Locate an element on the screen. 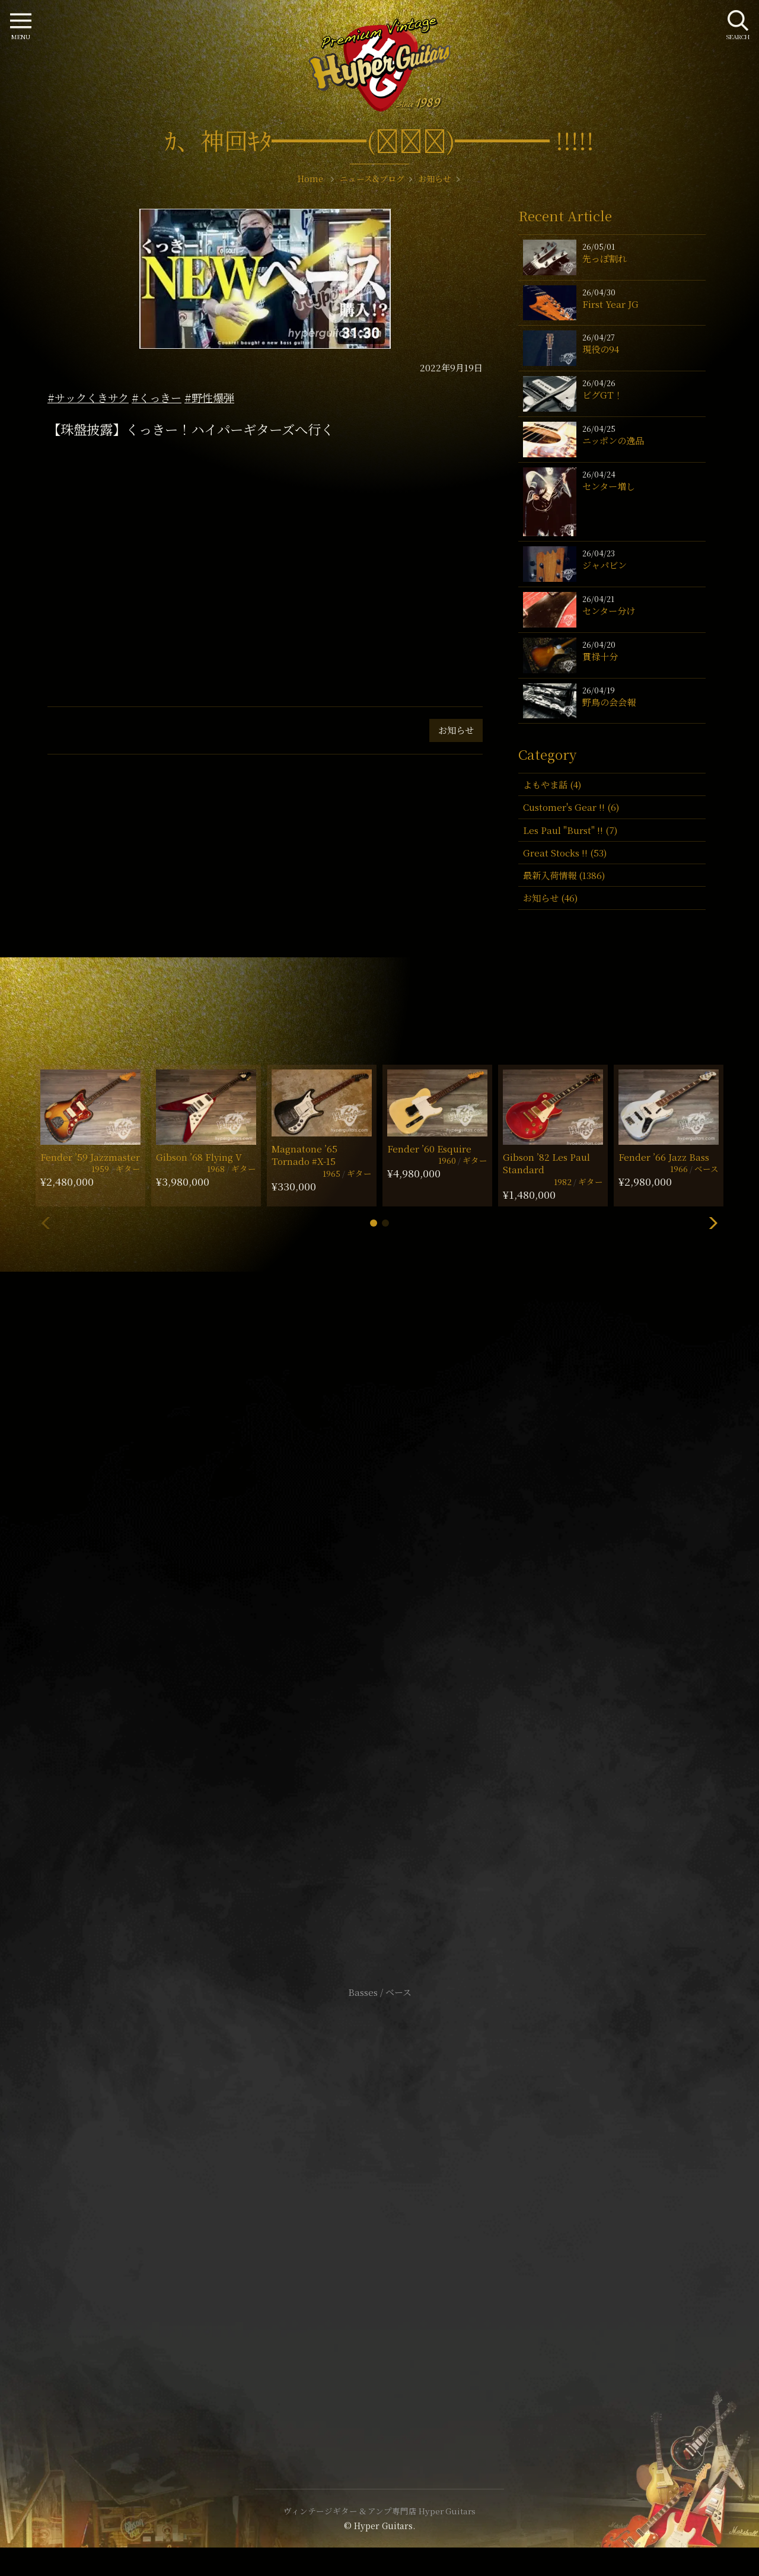  最新入荷情報 (1386) is located at coordinates (564, 875).